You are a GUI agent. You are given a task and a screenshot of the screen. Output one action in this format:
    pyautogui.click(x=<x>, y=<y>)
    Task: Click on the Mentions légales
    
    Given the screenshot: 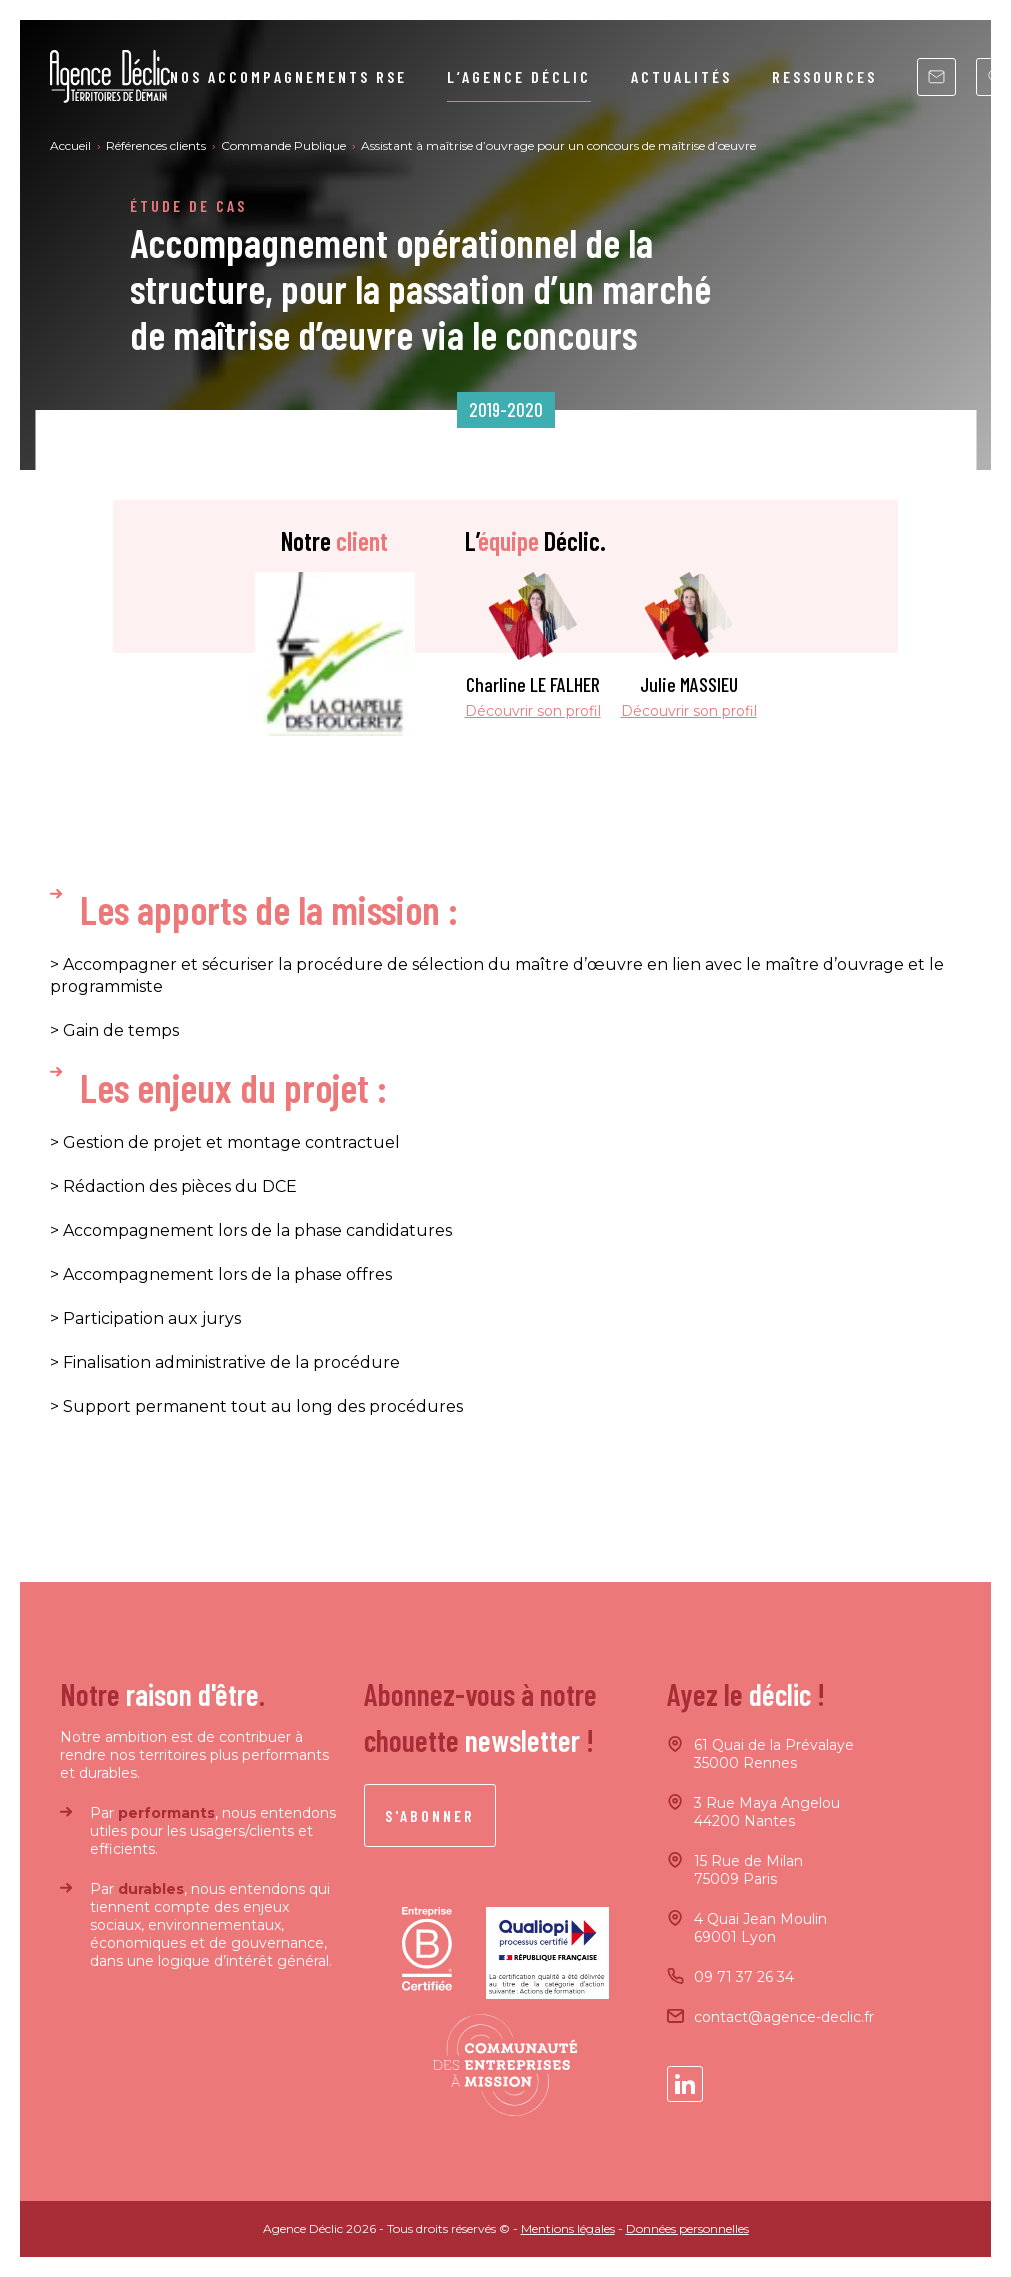 What is the action you would take?
    pyautogui.click(x=568, y=2228)
    